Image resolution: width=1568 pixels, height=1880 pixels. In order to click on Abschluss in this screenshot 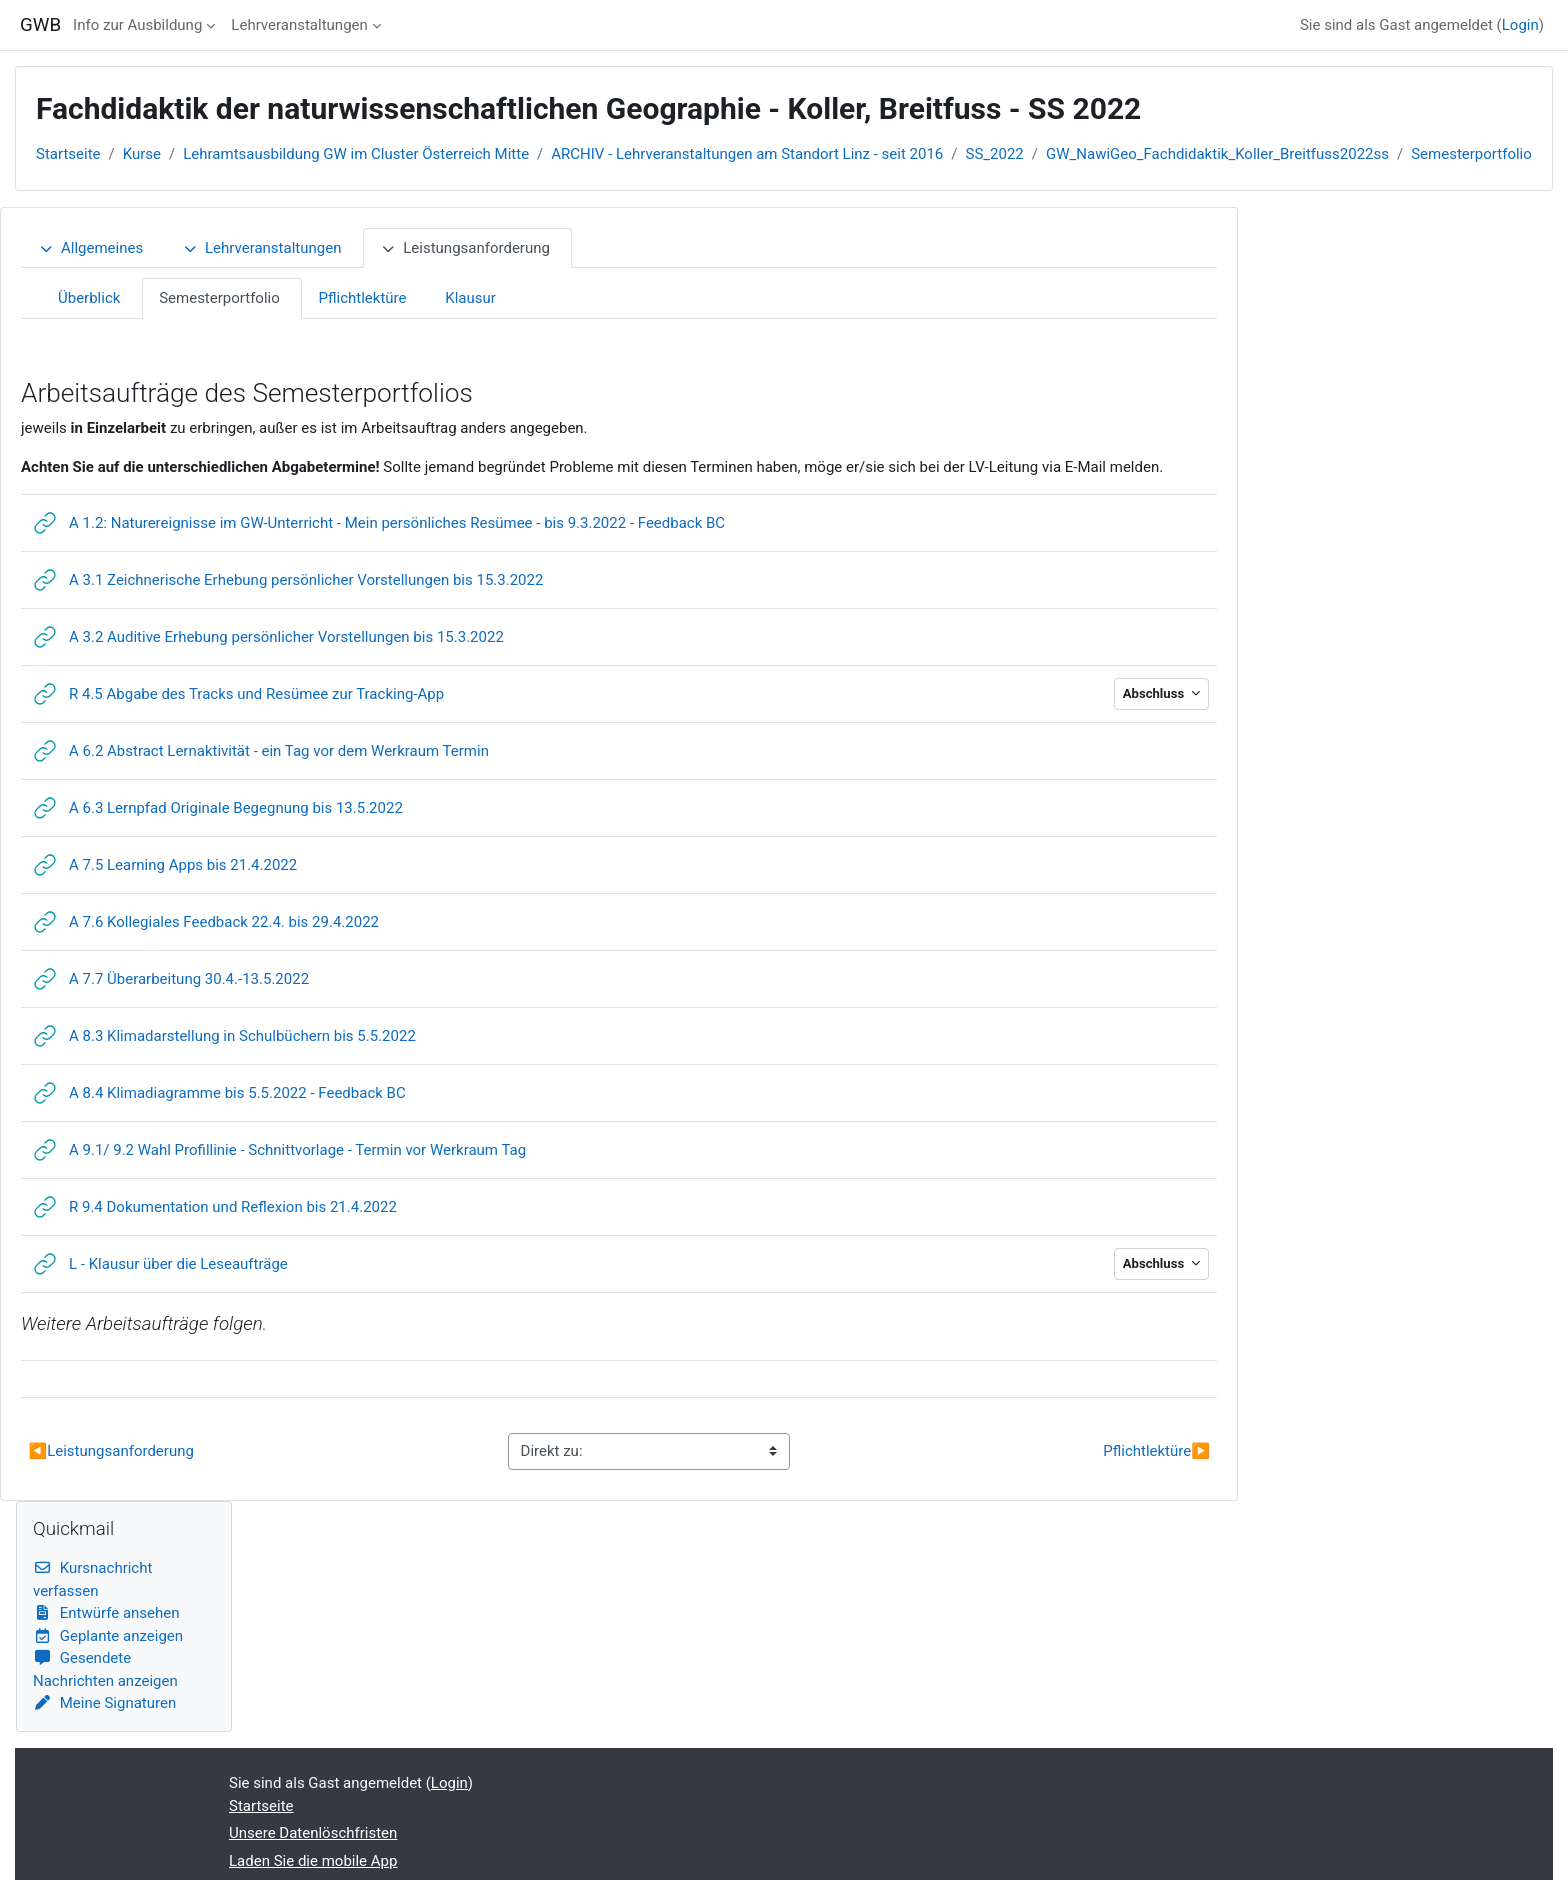, I will do `click(1155, 693)`.